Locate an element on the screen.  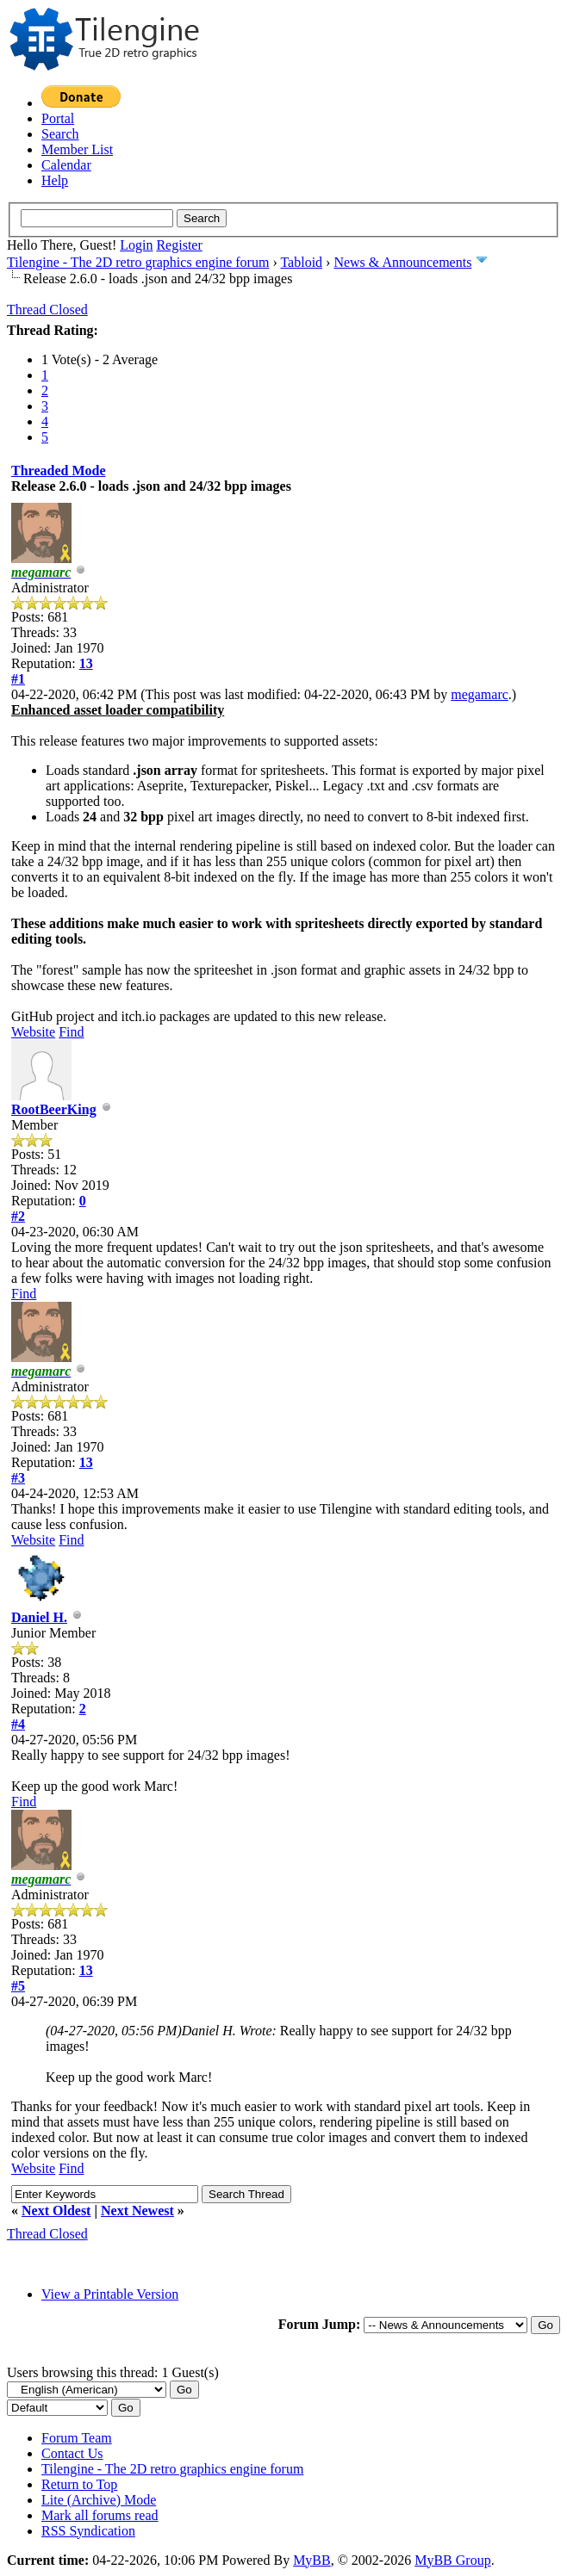
#2 is located at coordinates (18, 1216).